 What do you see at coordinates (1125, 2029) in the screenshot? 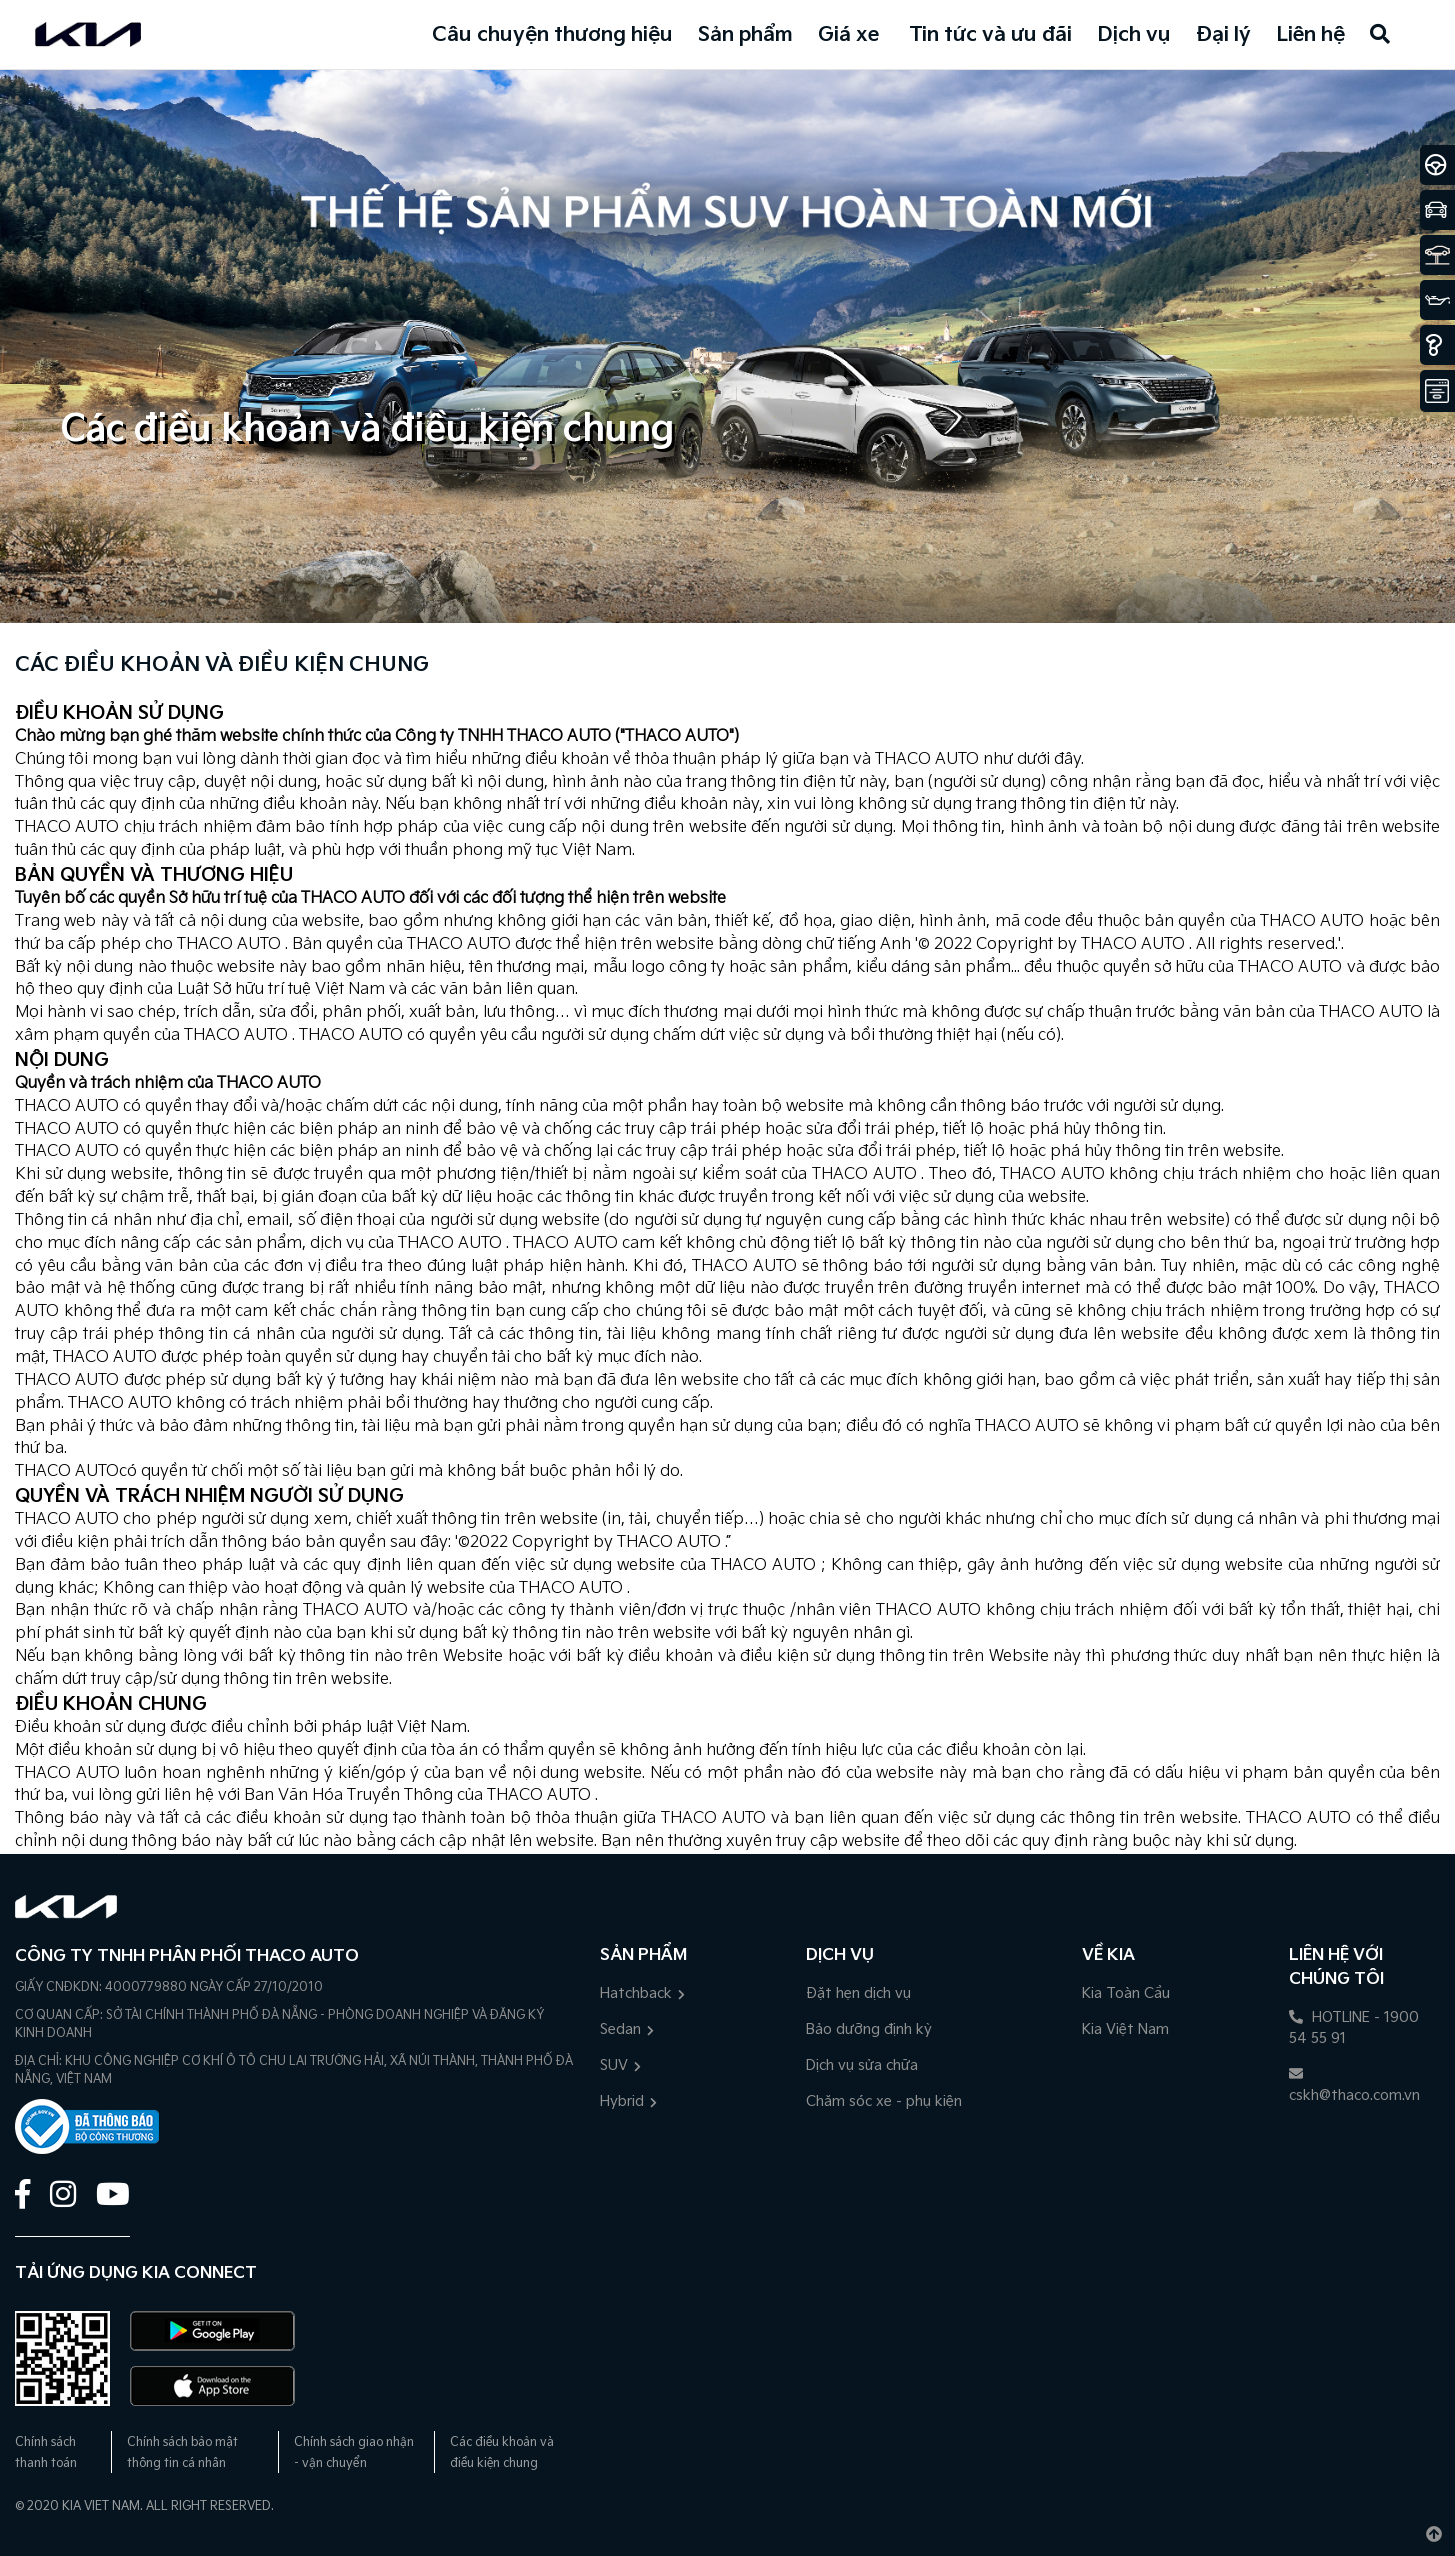
I see `Kia Việt Nam` at bounding box center [1125, 2029].